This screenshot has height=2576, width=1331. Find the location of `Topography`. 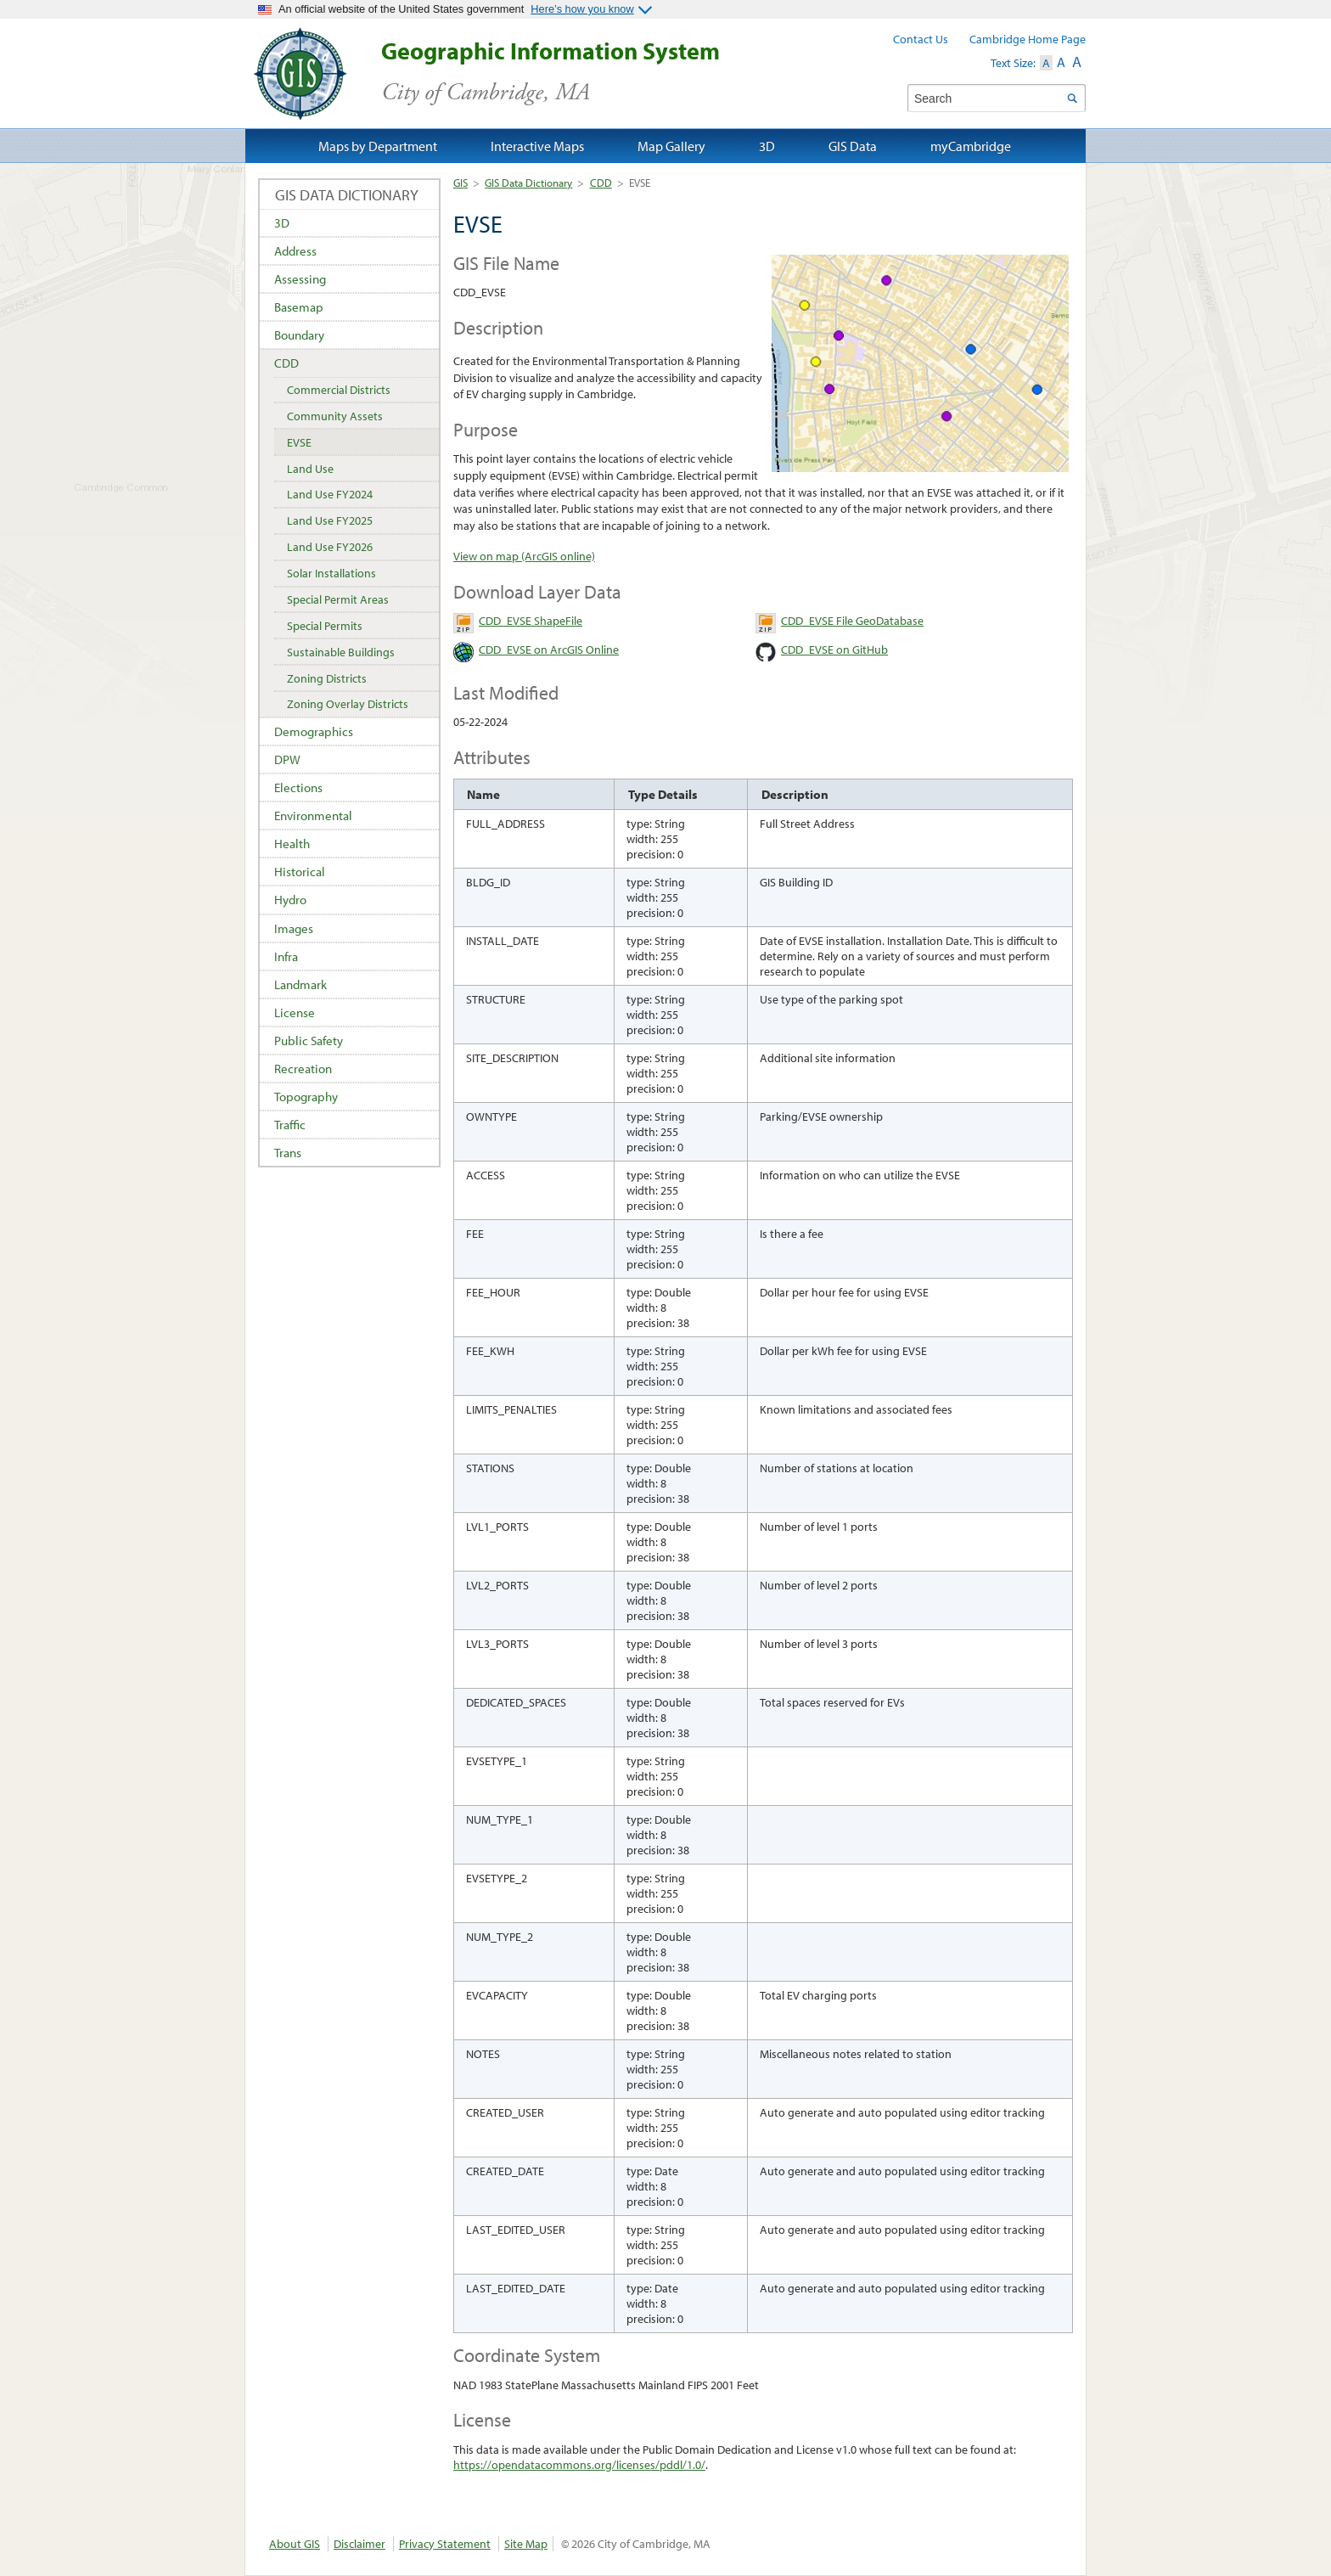

Topography is located at coordinates (306, 1096).